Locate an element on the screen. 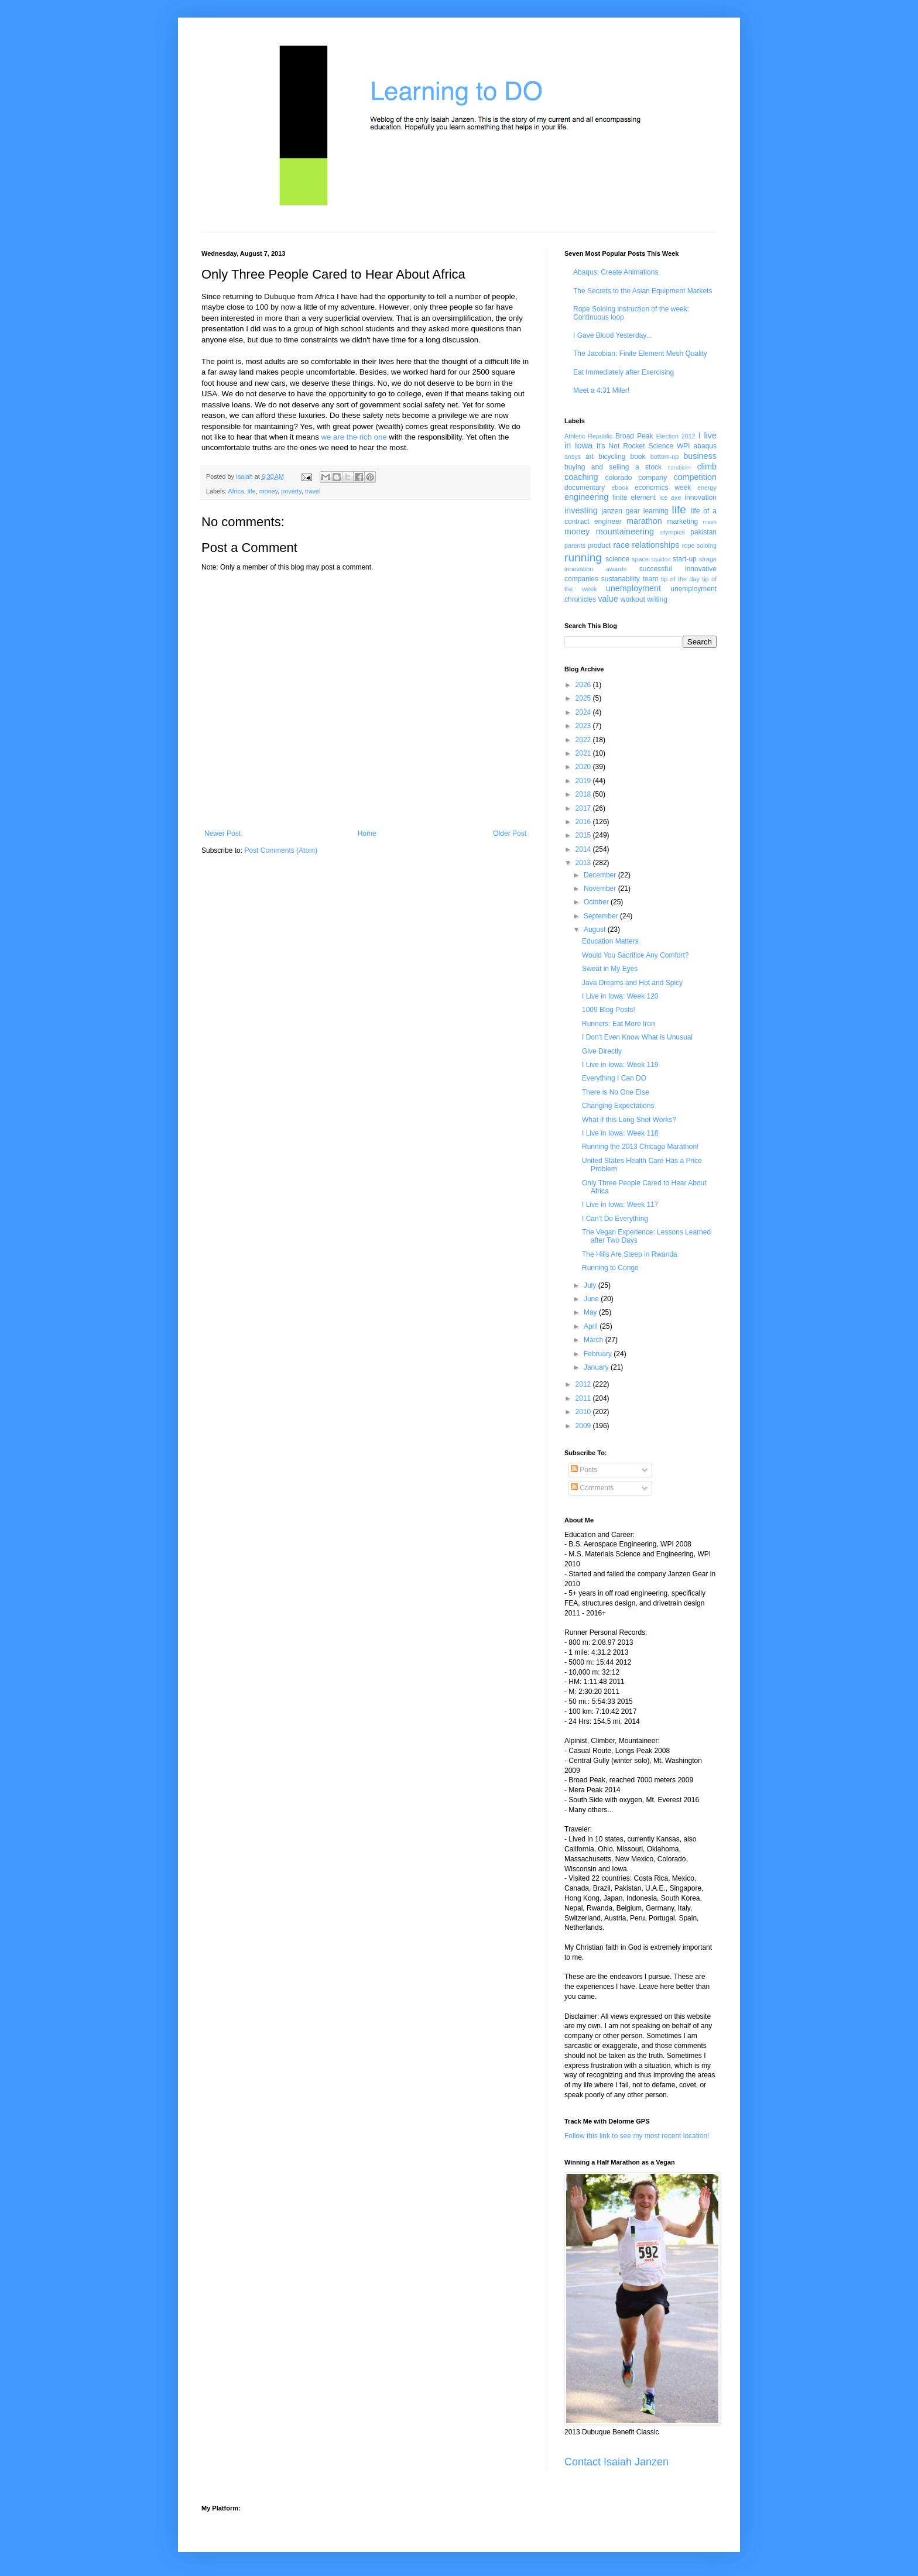 This screenshot has height=2576, width=918. 2018 is located at coordinates (584, 794).